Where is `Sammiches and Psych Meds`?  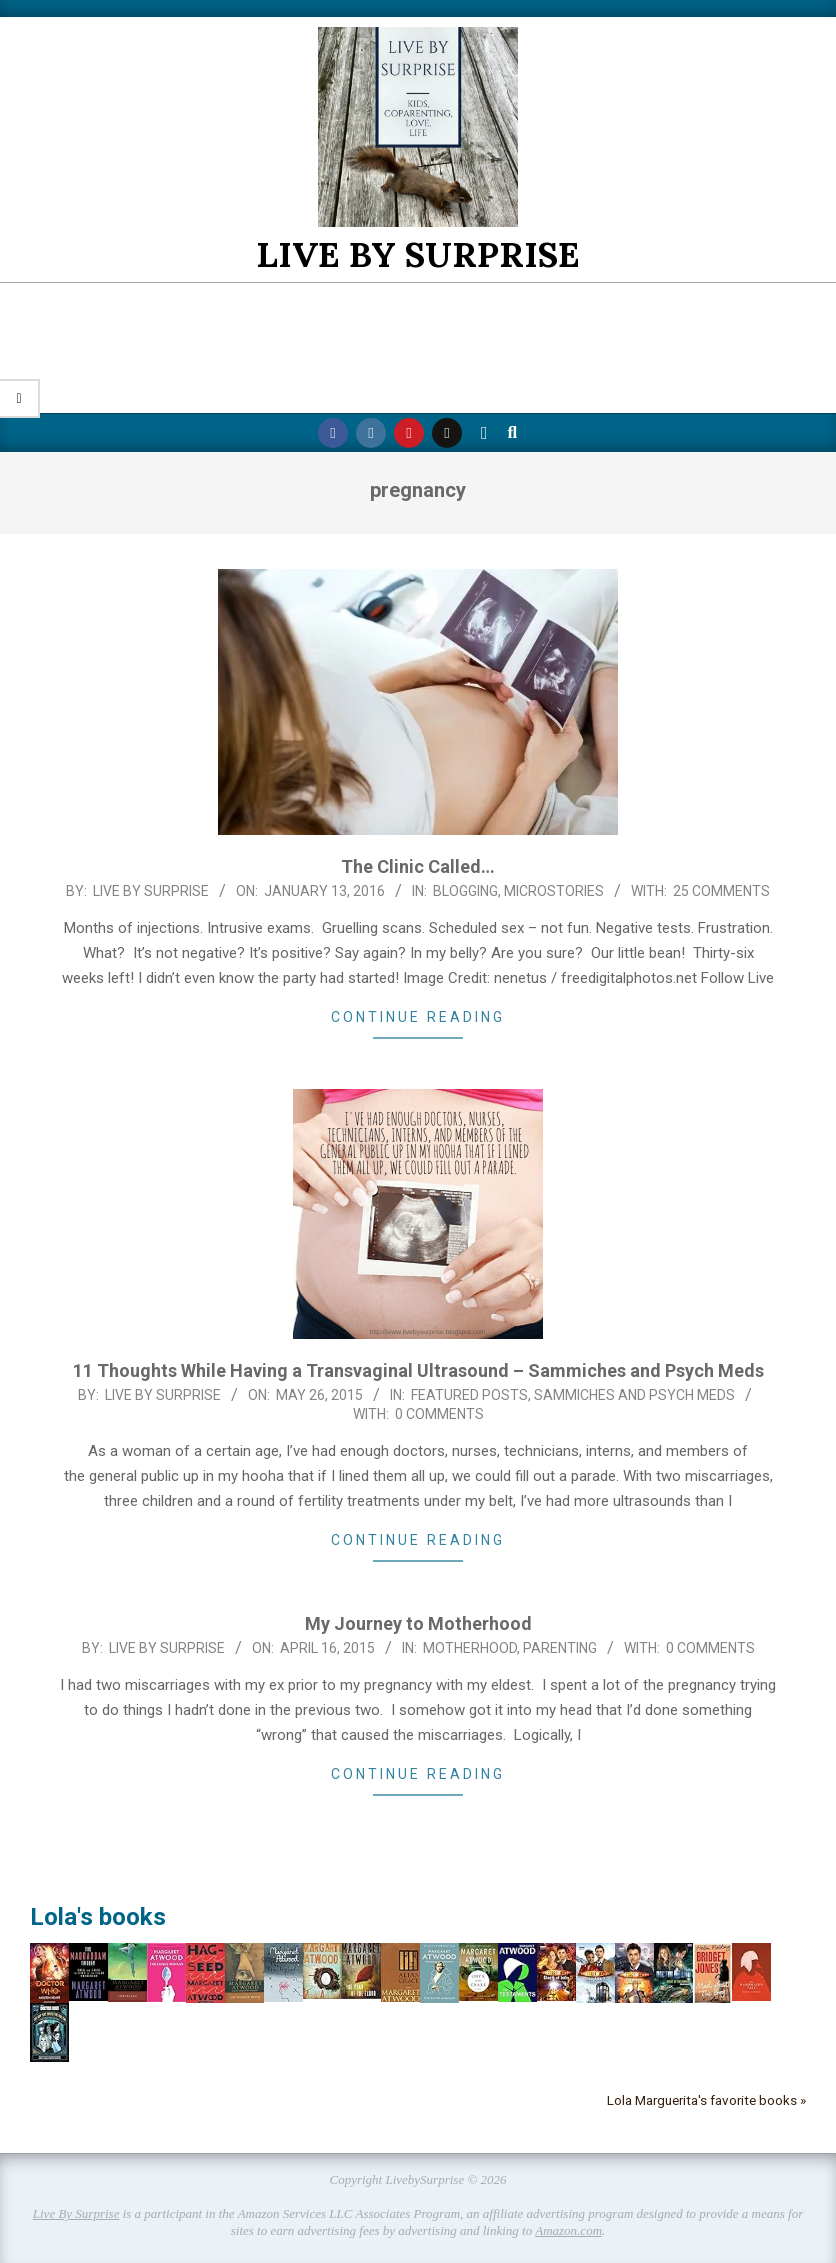
Sammiches and Psych Meds is located at coordinates (634, 1395).